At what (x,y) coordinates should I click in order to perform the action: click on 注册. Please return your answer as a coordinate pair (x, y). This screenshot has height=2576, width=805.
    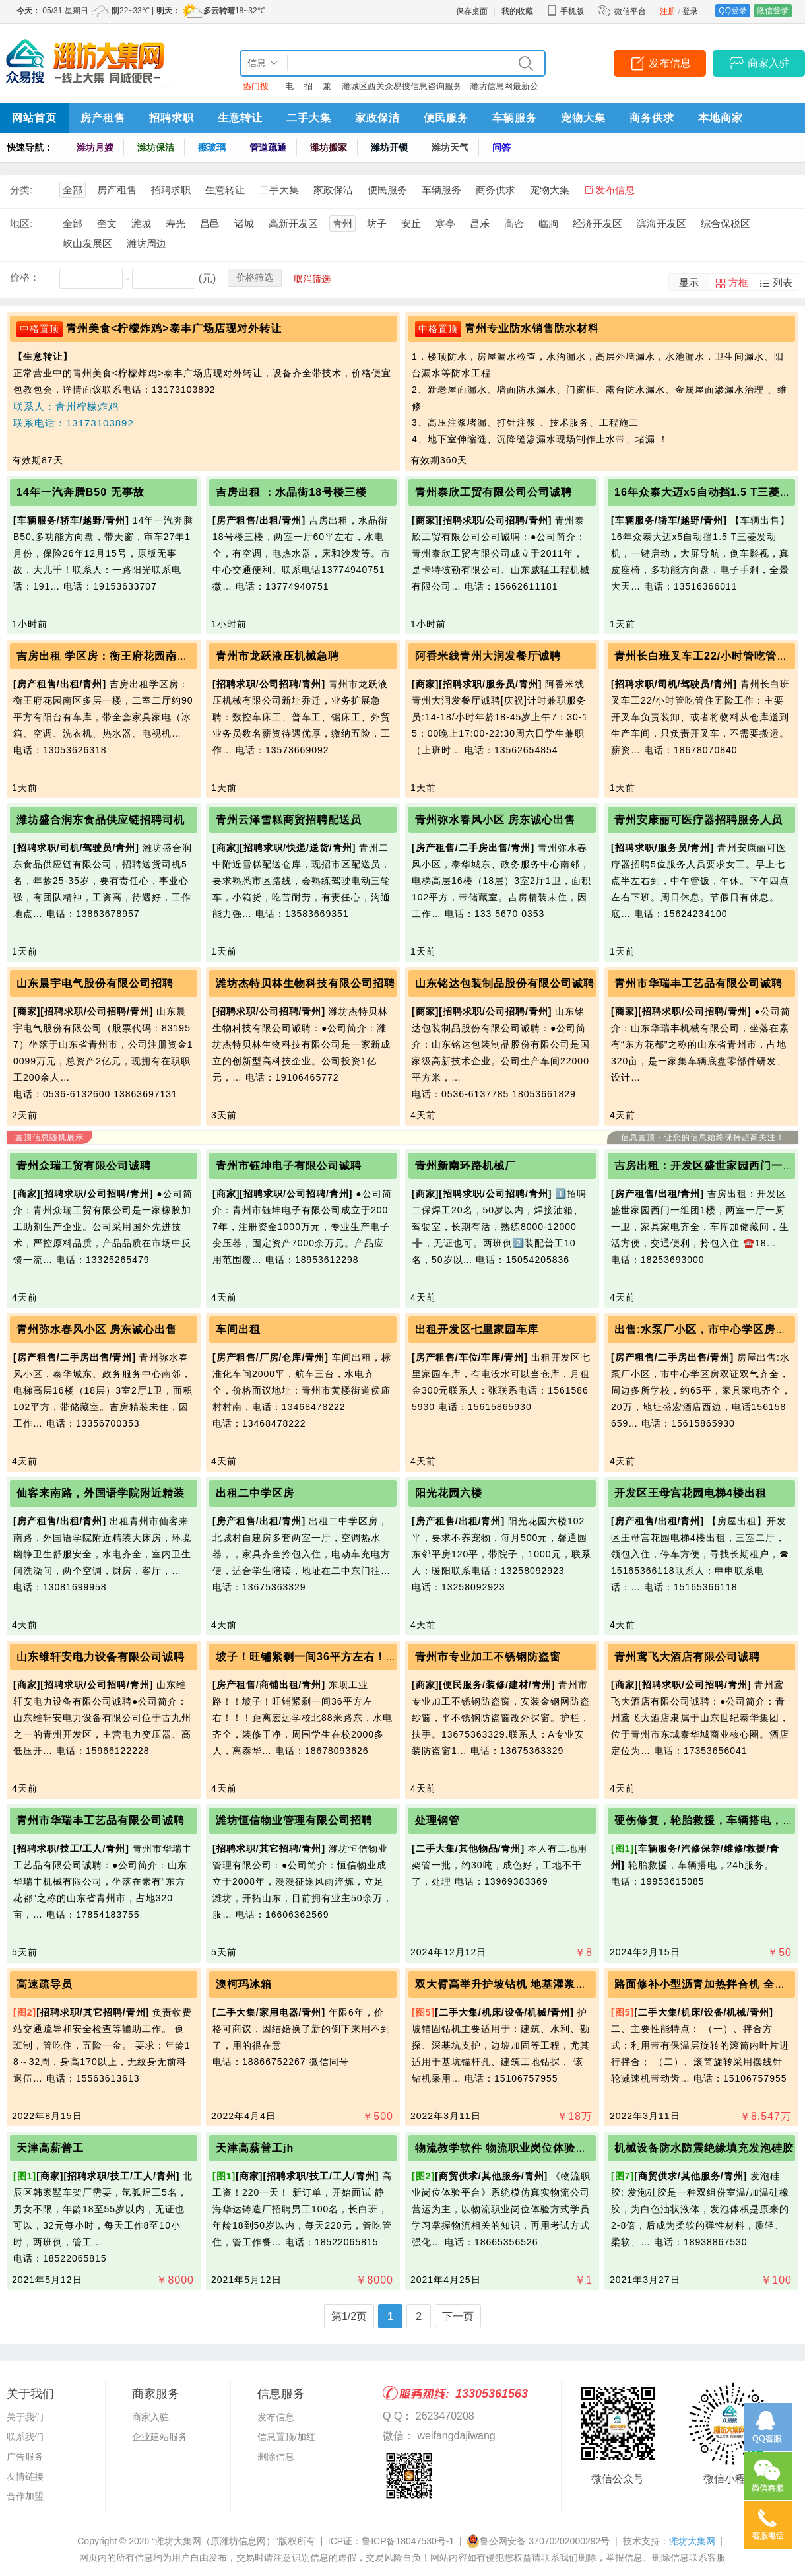
    Looking at the image, I should click on (668, 11).